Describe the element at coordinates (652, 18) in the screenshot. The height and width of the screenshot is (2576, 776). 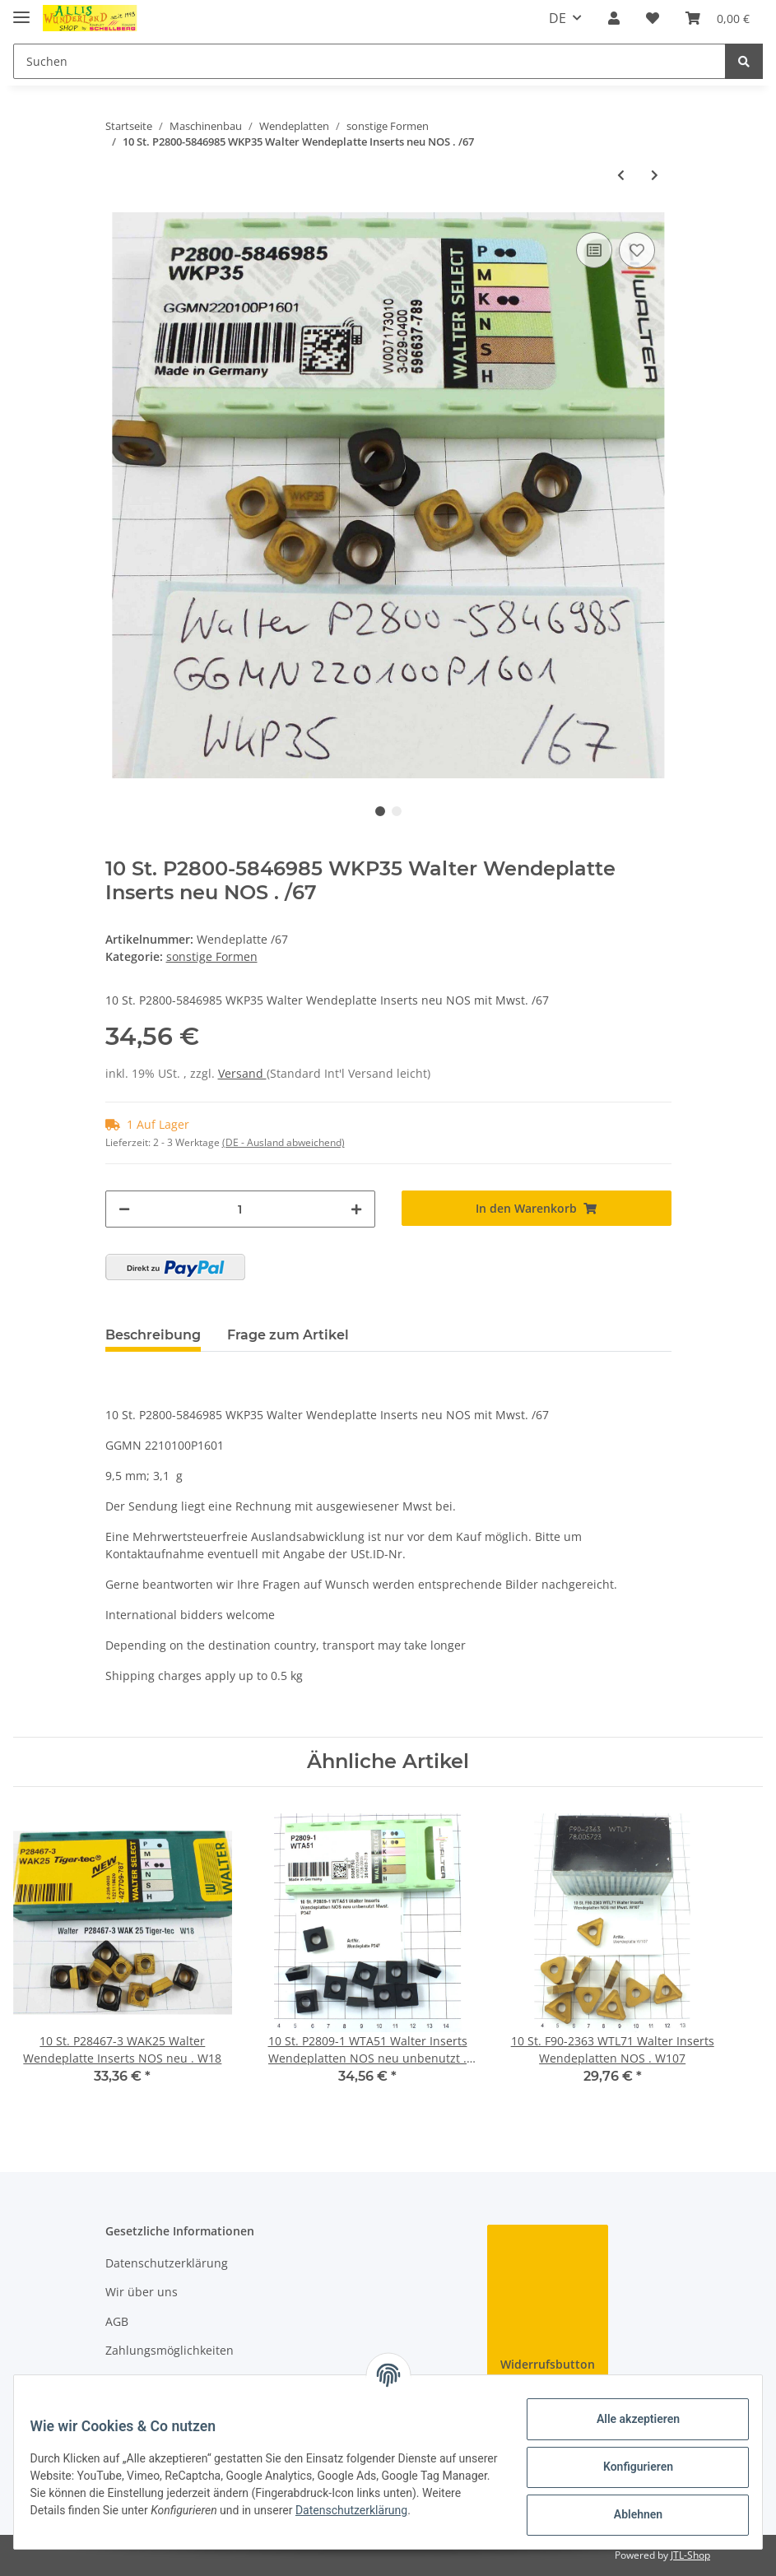
I see `[Wunschzettel]` at that location.